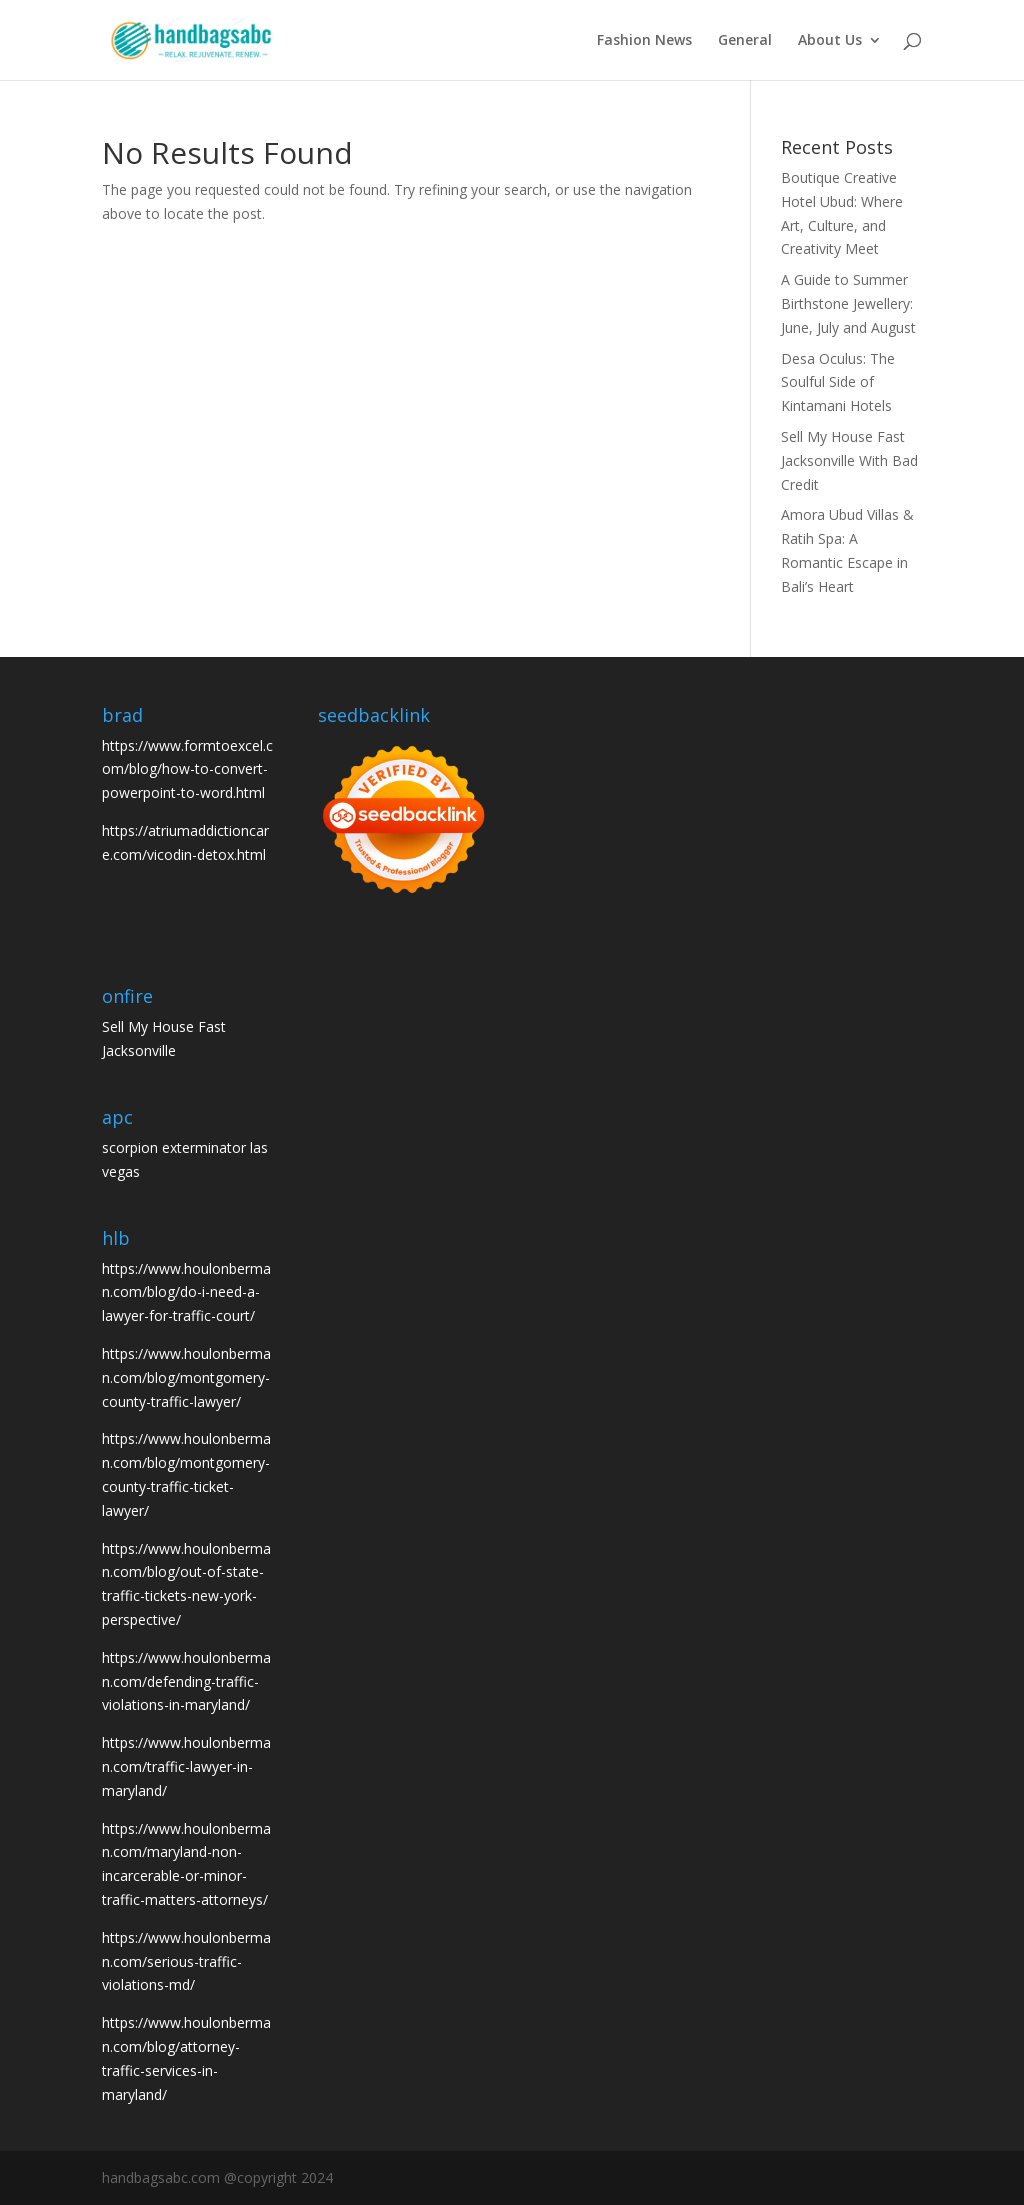  What do you see at coordinates (186, 1377) in the screenshot?
I see `https://www.houlonberman.com/blog/montgomery-county-traffic-lawyer/` at bounding box center [186, 1377].